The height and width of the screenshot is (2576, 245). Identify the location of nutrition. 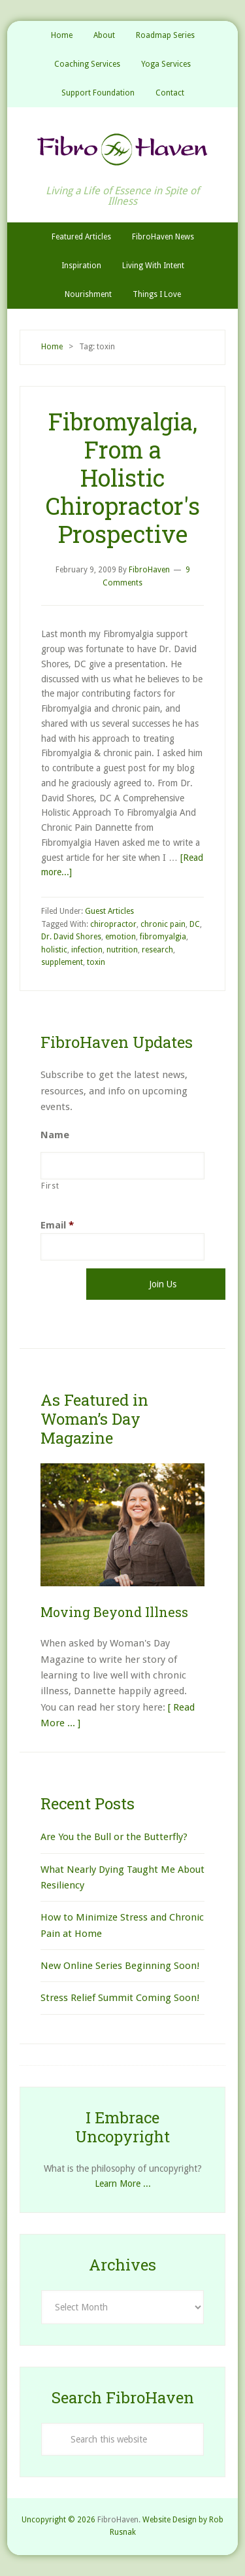
(122, 949).